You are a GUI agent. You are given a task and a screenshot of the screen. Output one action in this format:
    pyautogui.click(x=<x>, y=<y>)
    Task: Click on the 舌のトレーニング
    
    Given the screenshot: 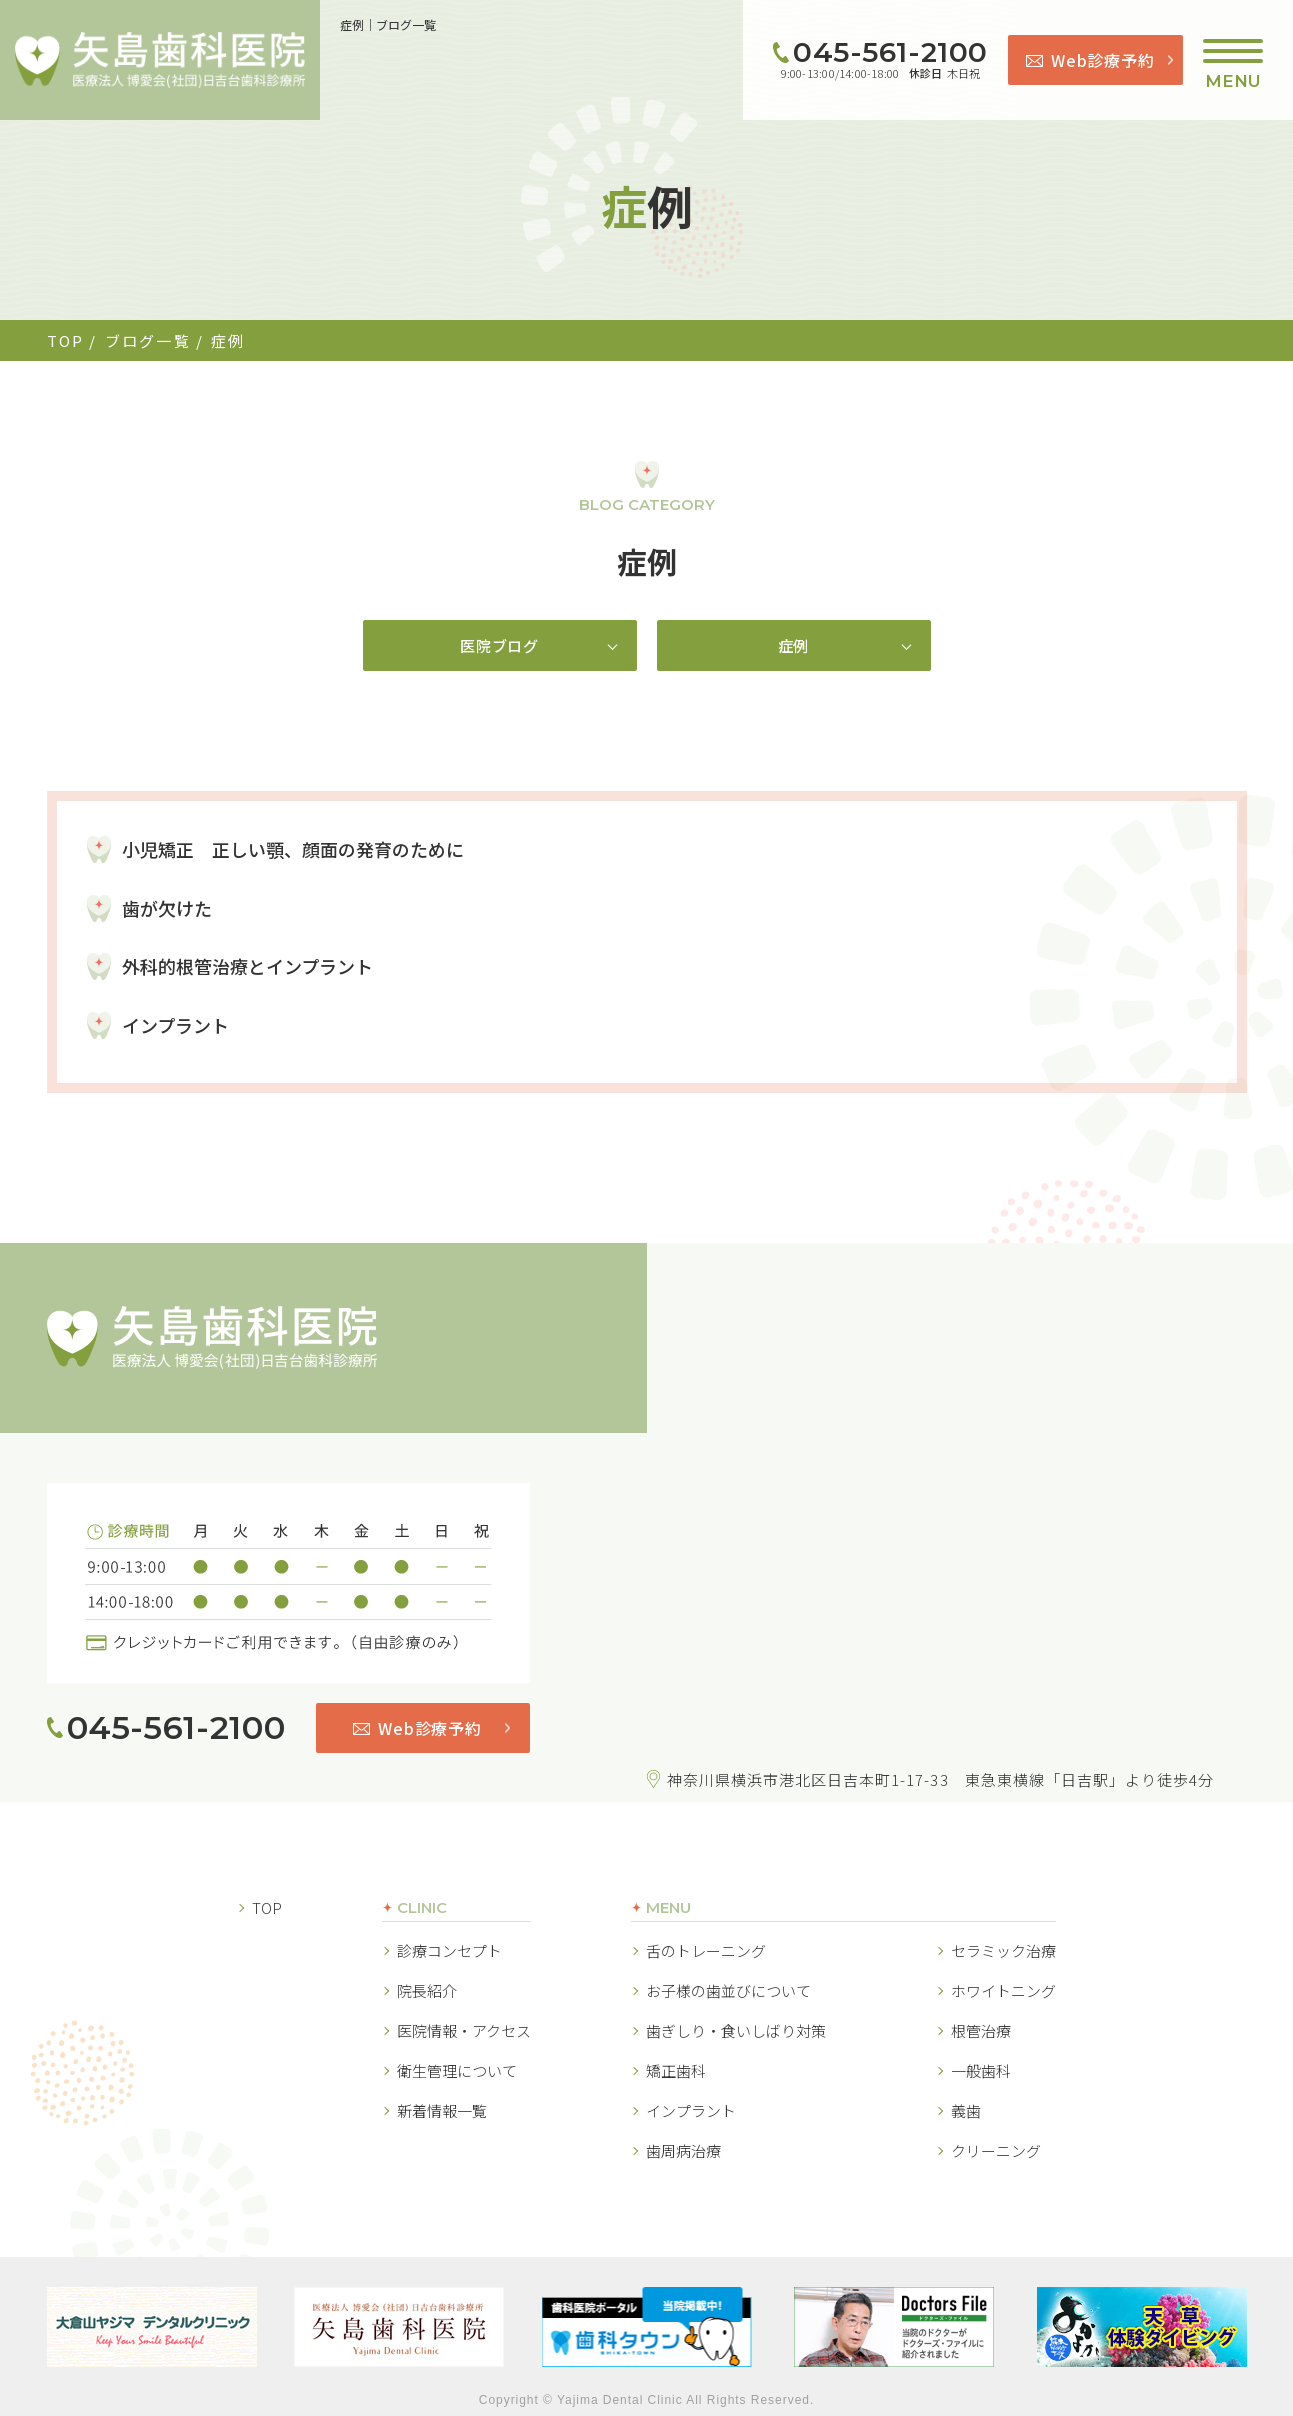 What is the action you would take?
    pyautogui.click(x=706, y=1949)
    